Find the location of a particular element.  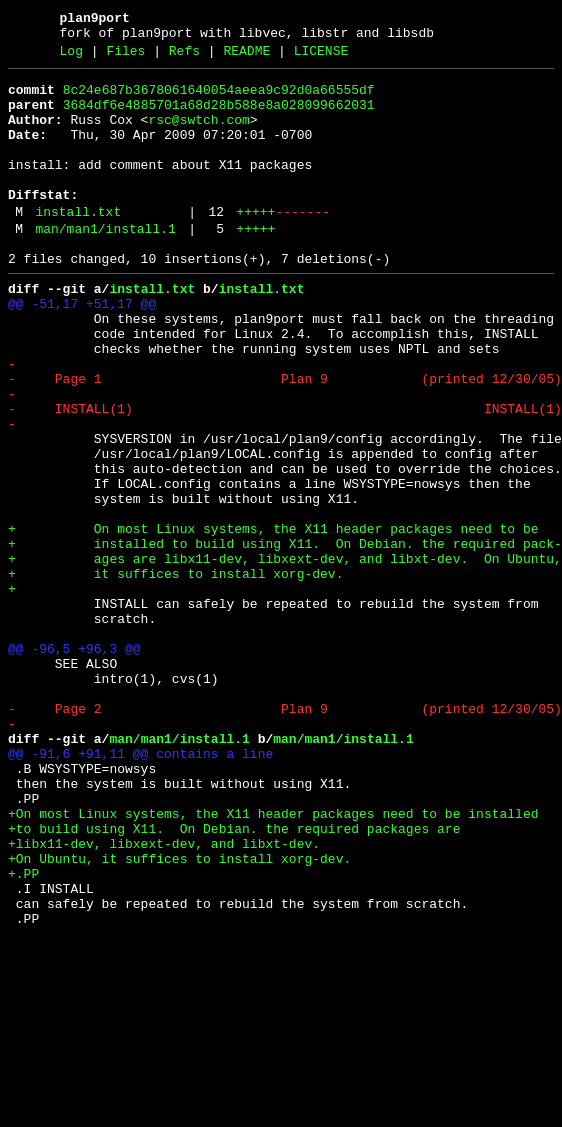

+.PP is located at coordinates (23, 1033).